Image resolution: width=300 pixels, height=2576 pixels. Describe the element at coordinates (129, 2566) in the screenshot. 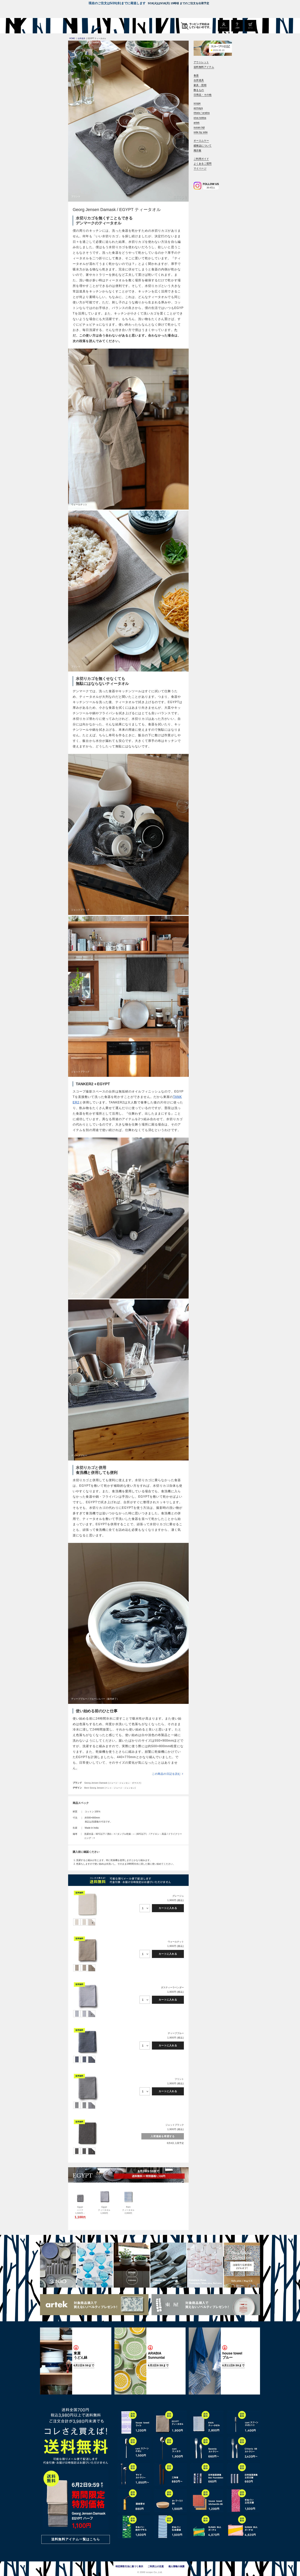

I see `特定商取引法に基づく表示` at that location.